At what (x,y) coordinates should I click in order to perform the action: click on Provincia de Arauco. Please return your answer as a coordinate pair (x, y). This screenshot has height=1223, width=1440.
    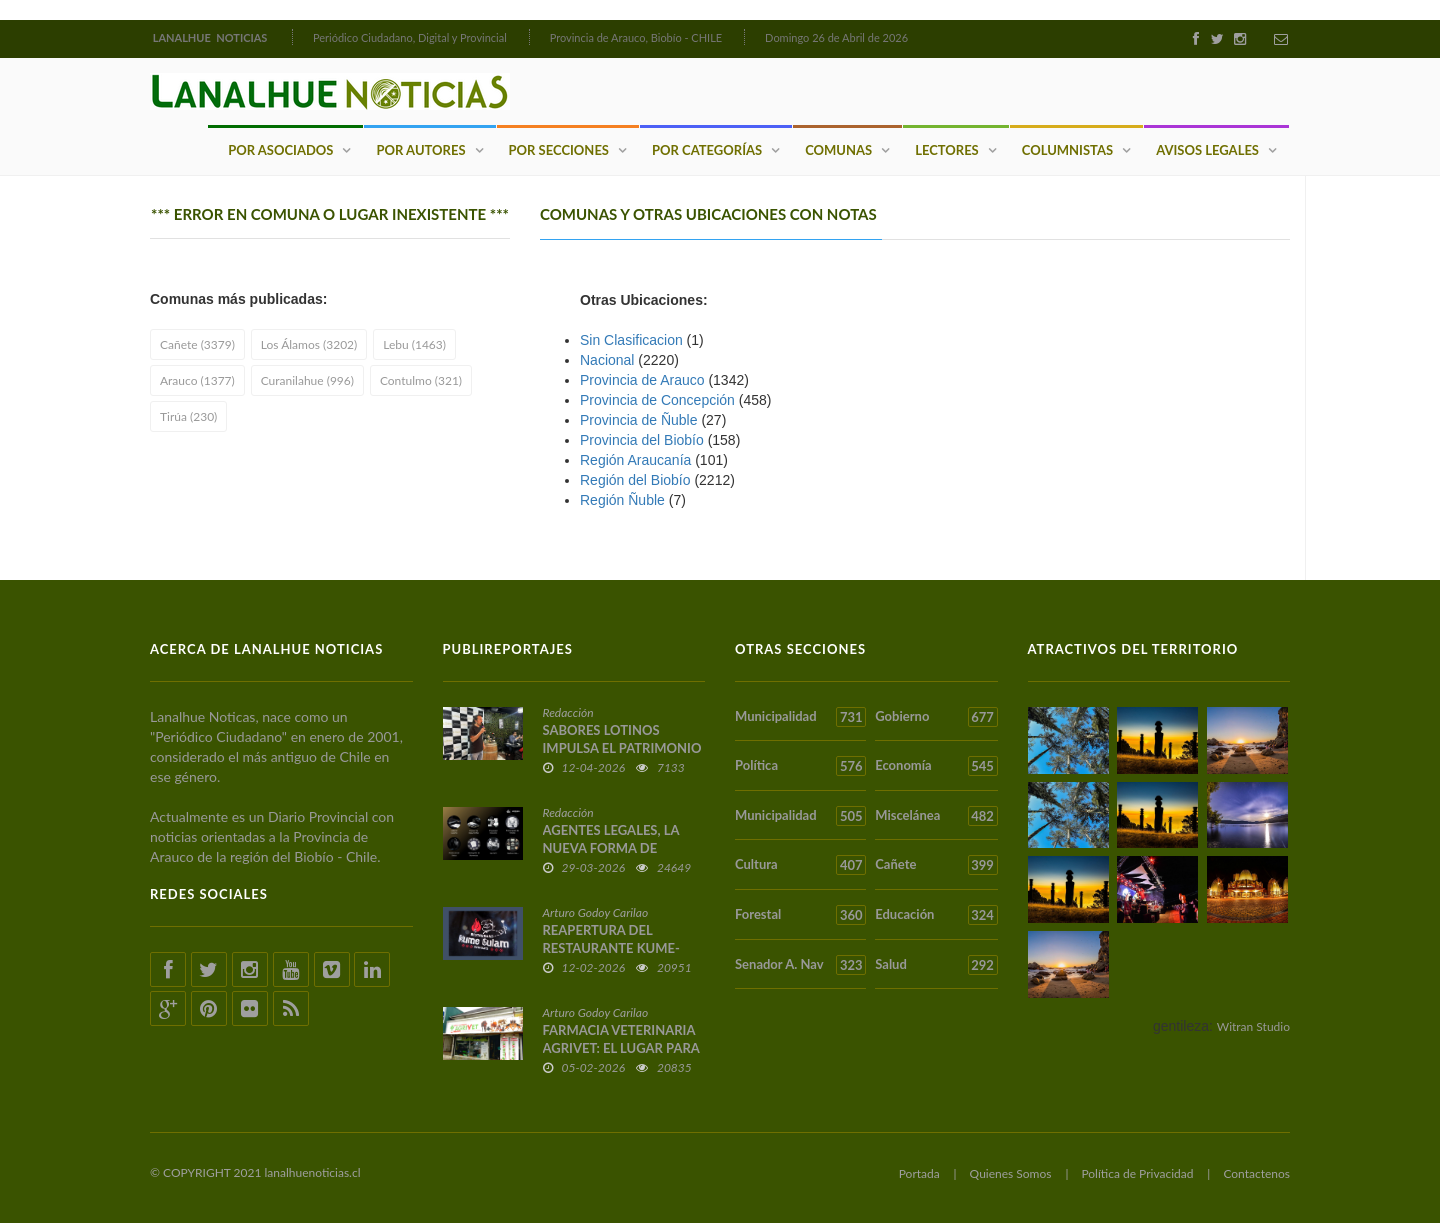
    Looking at the image, I should click on (642, 380).